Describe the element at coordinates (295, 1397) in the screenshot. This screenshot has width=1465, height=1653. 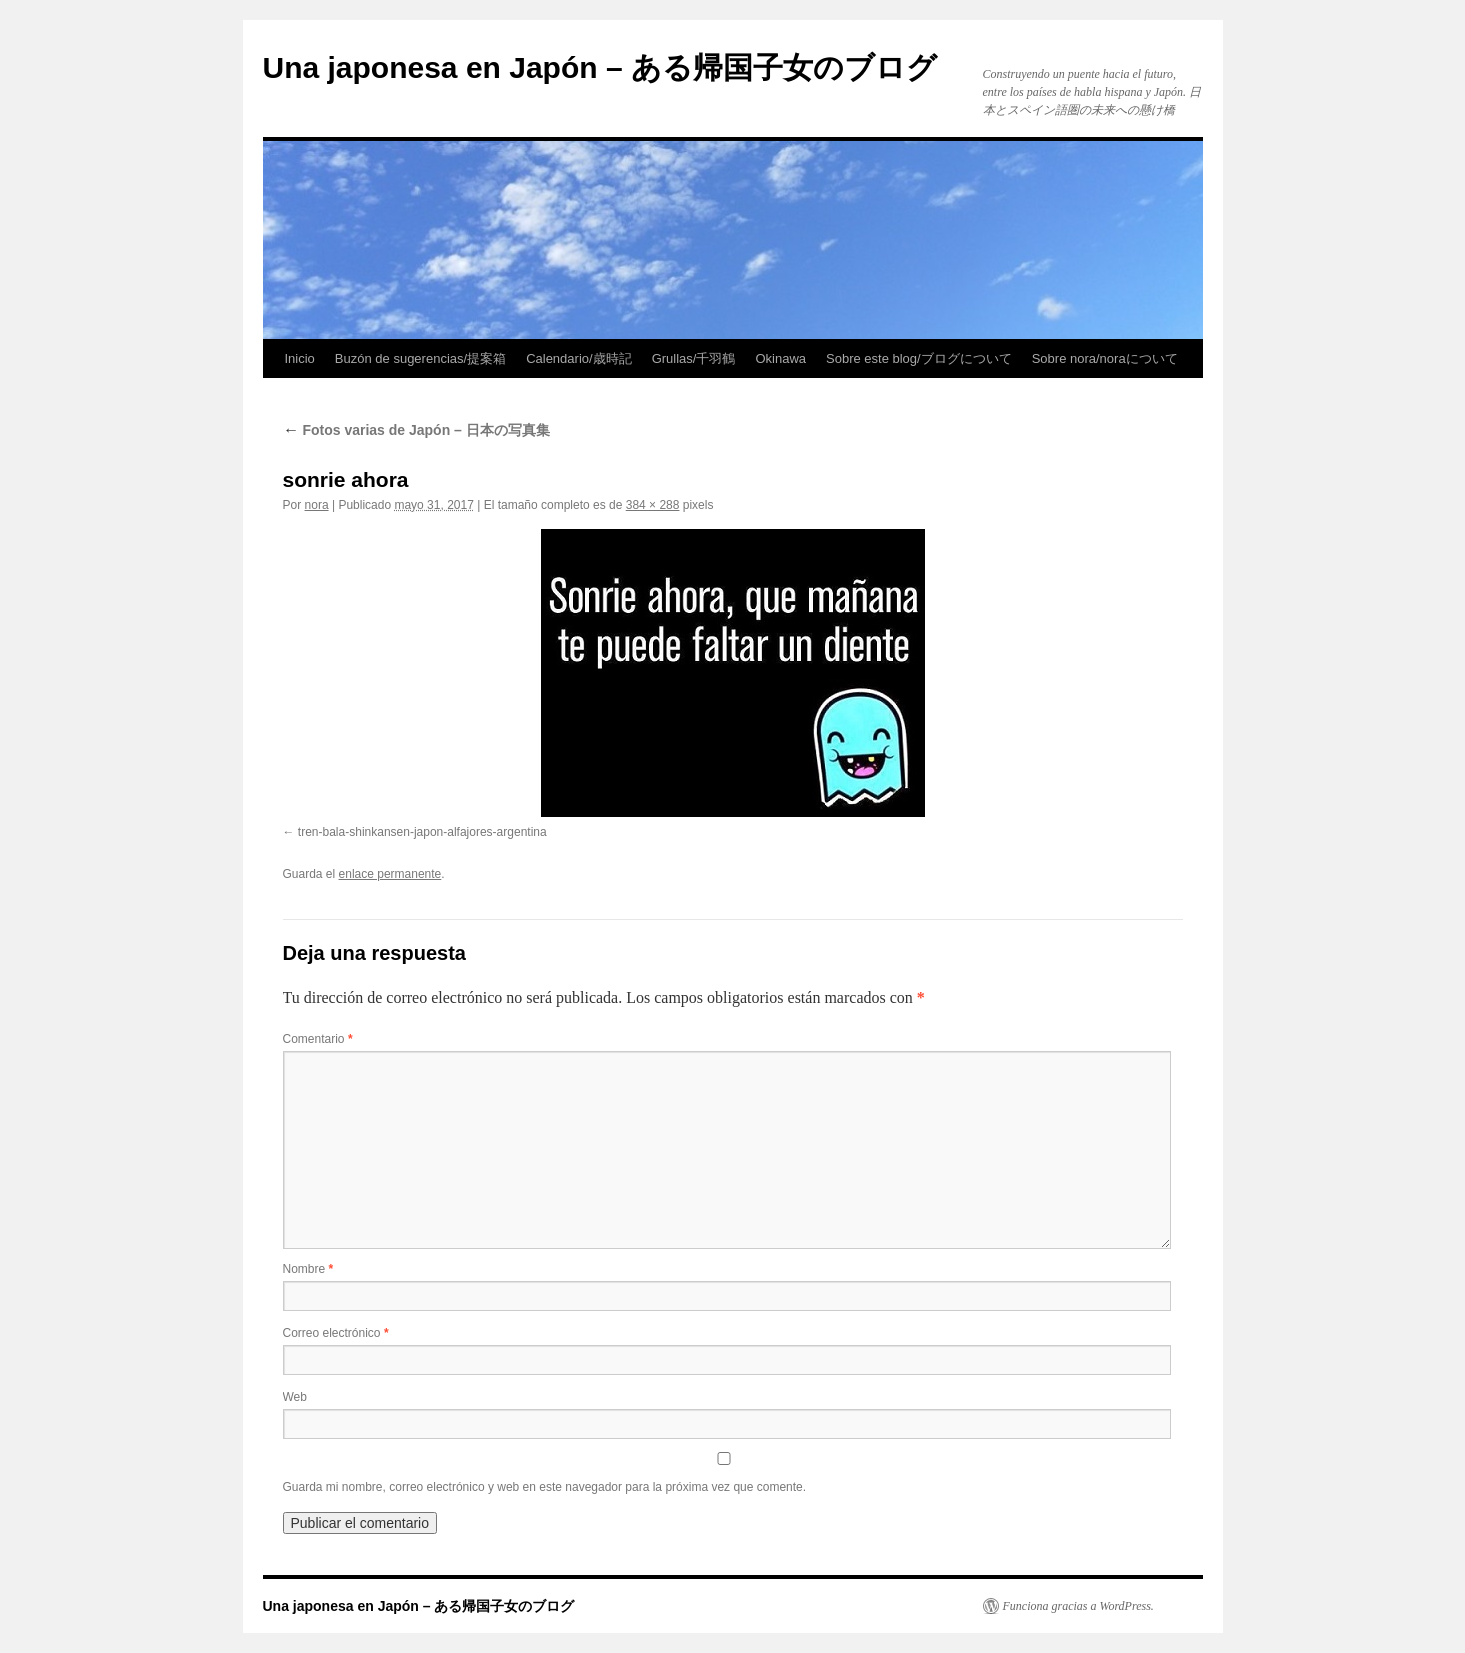
I see `Web` at that location.